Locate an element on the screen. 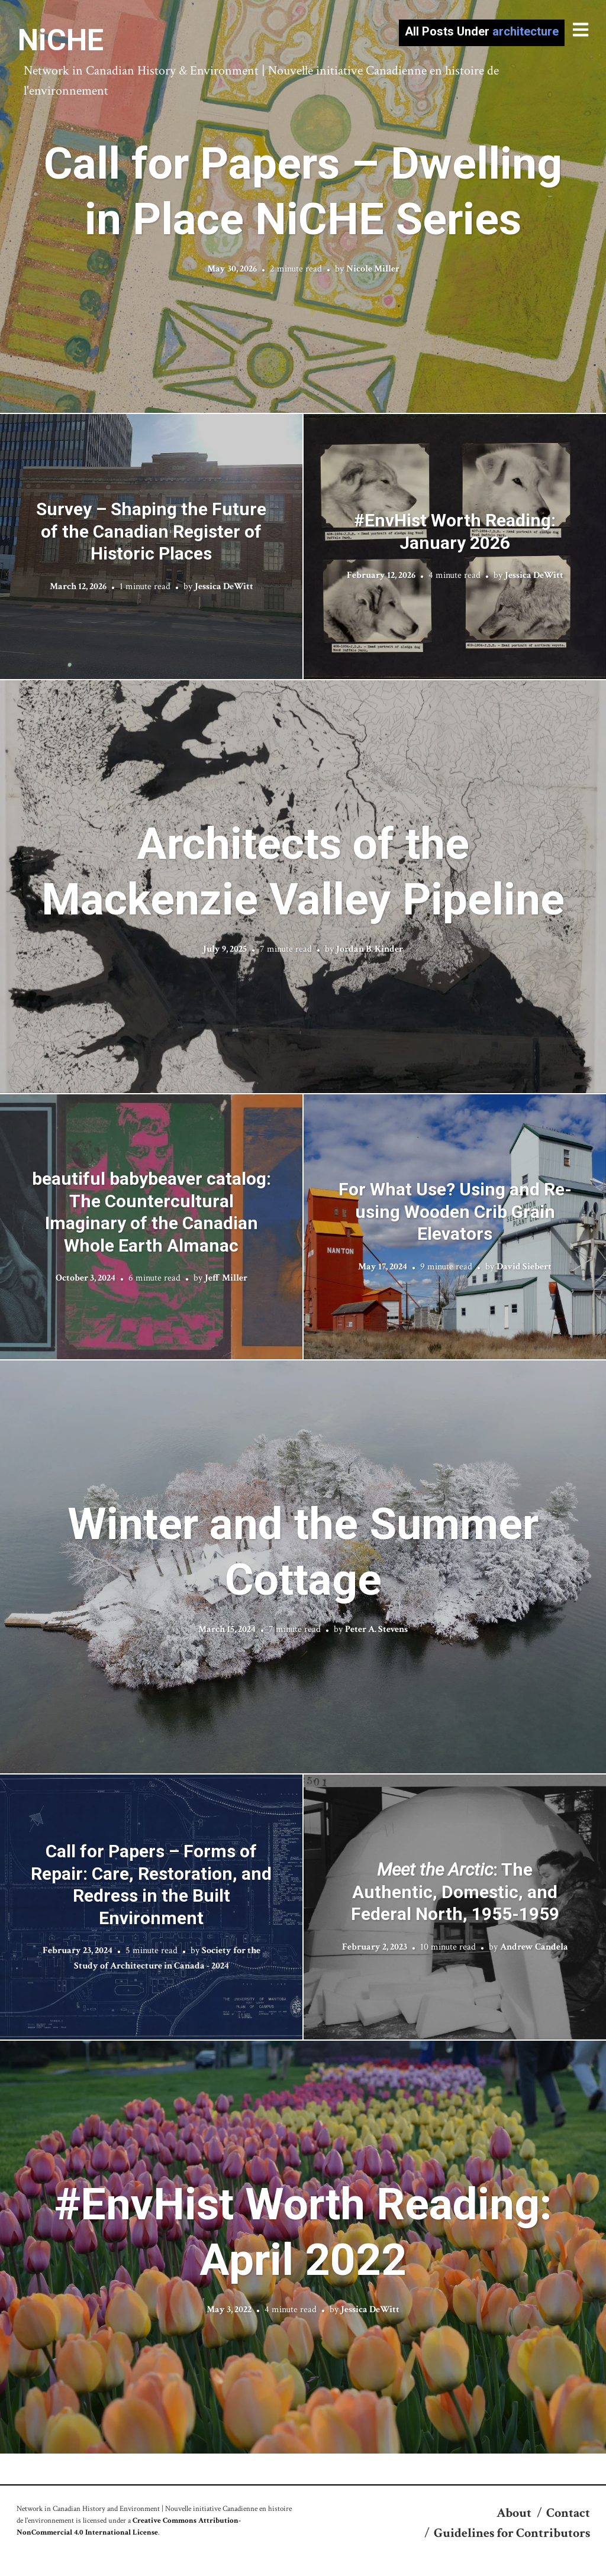  NiCHE is located at coordinates (61, 40).